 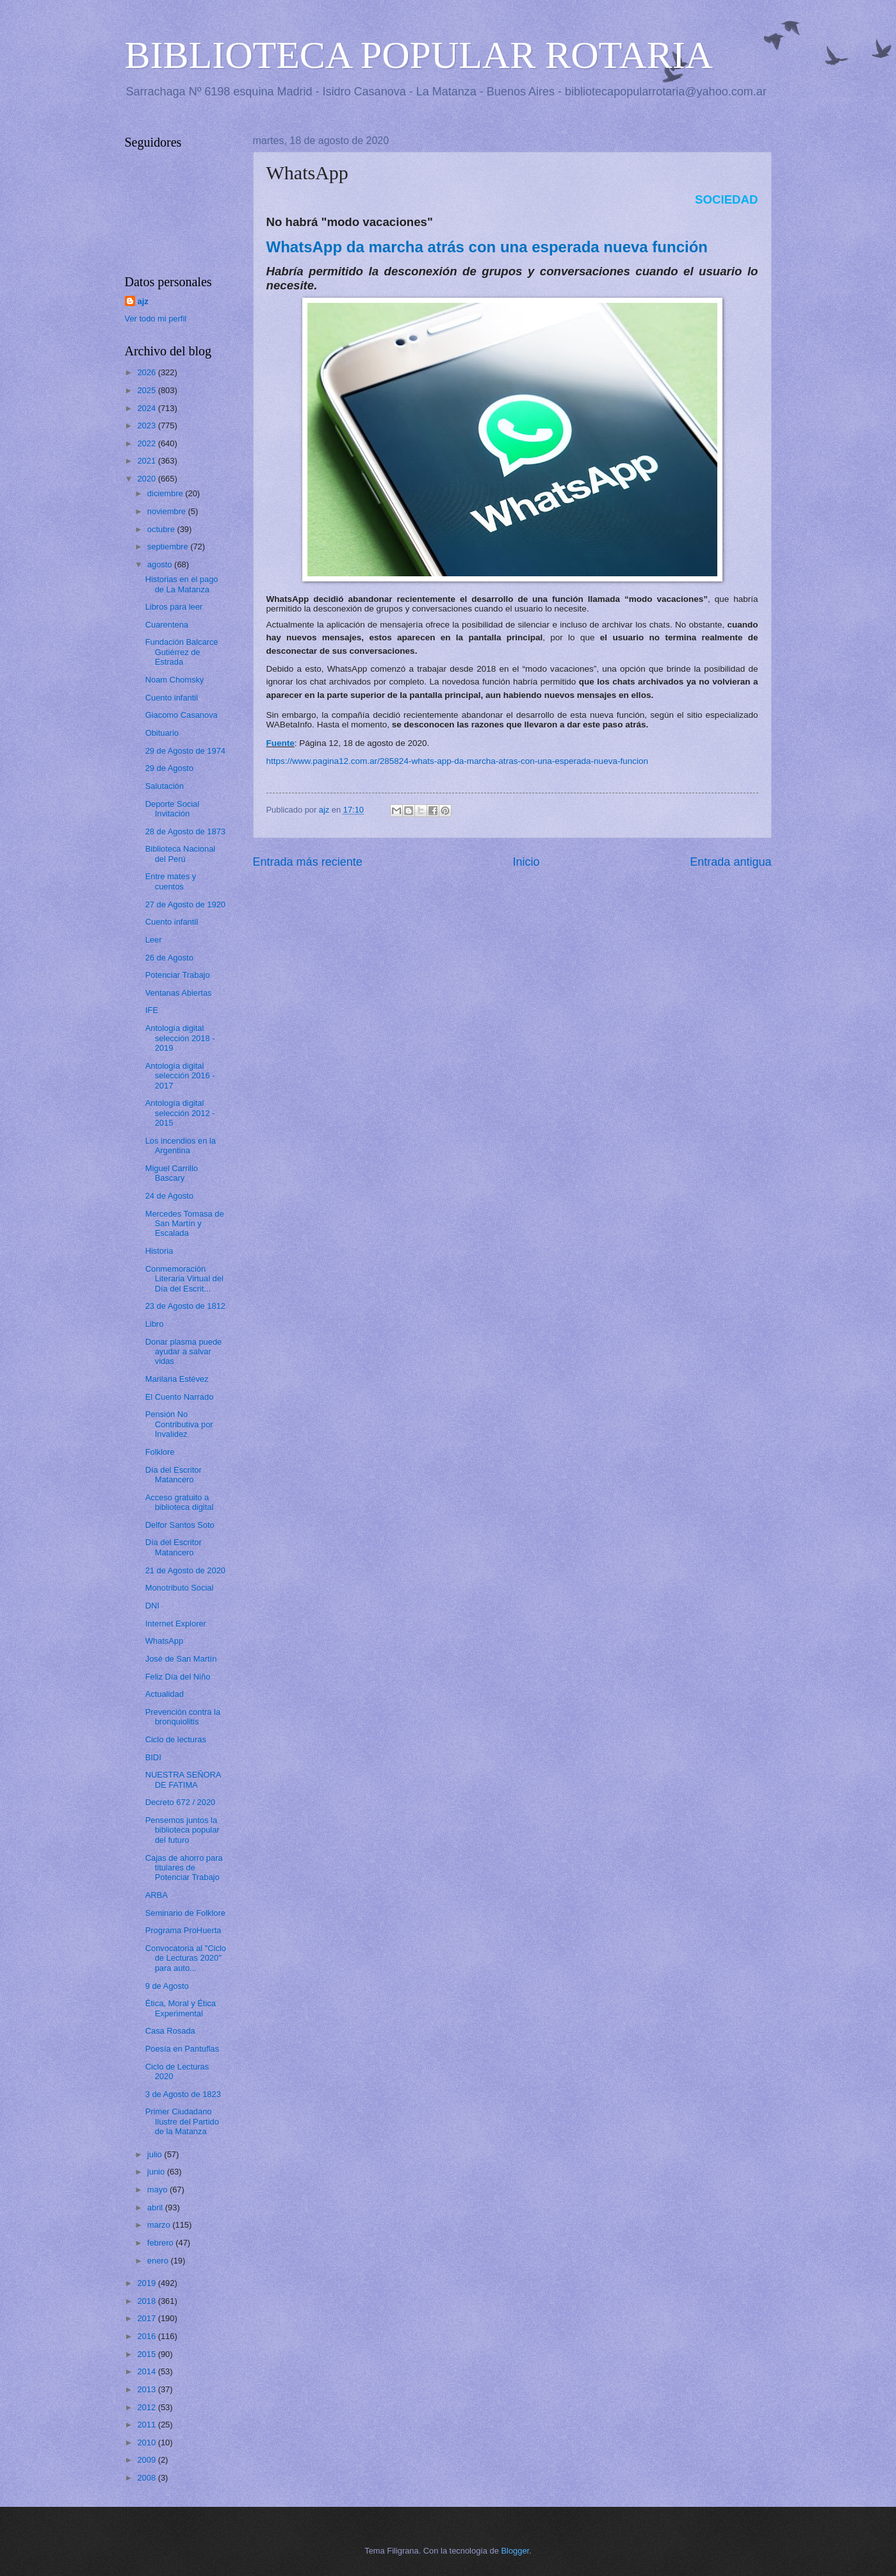 I want to click on Potenciar Trabajo, so click(x=177, y=975).